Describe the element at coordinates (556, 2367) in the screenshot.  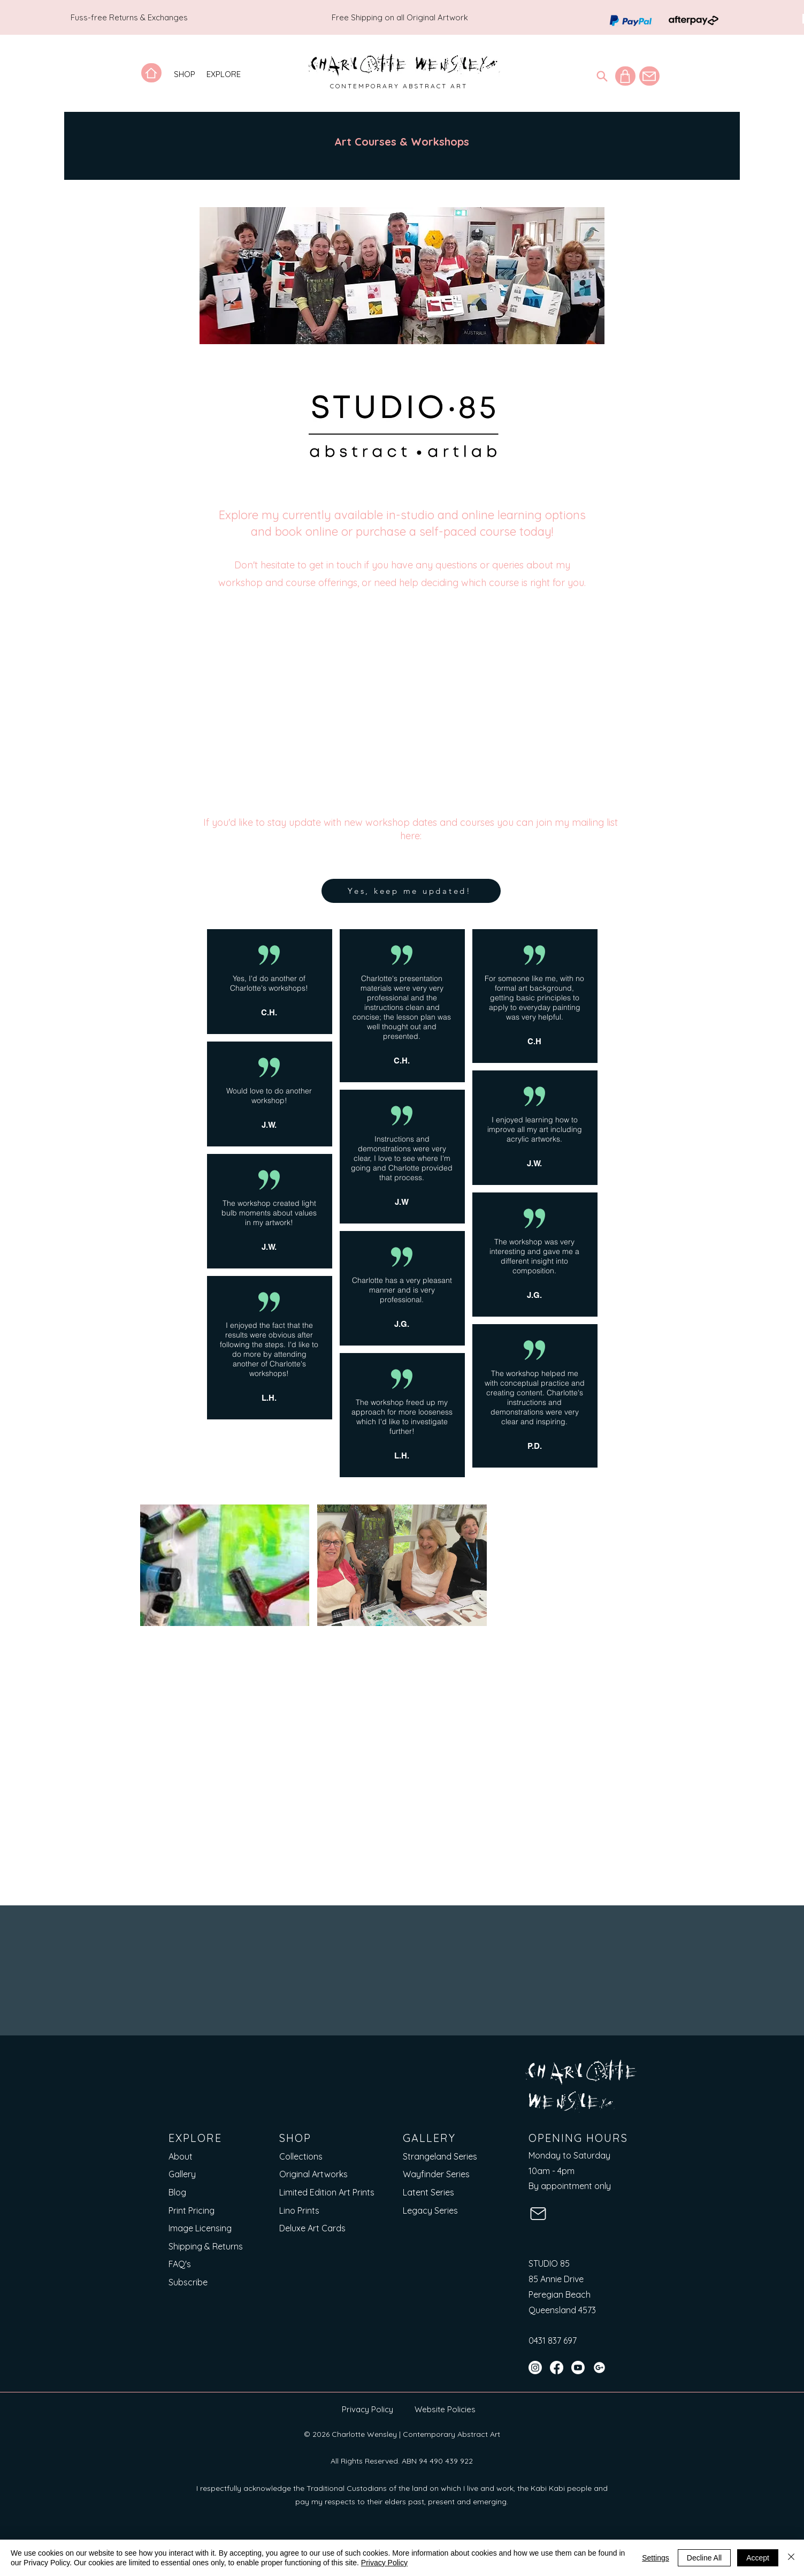
I see `[Facebook]` at that location.